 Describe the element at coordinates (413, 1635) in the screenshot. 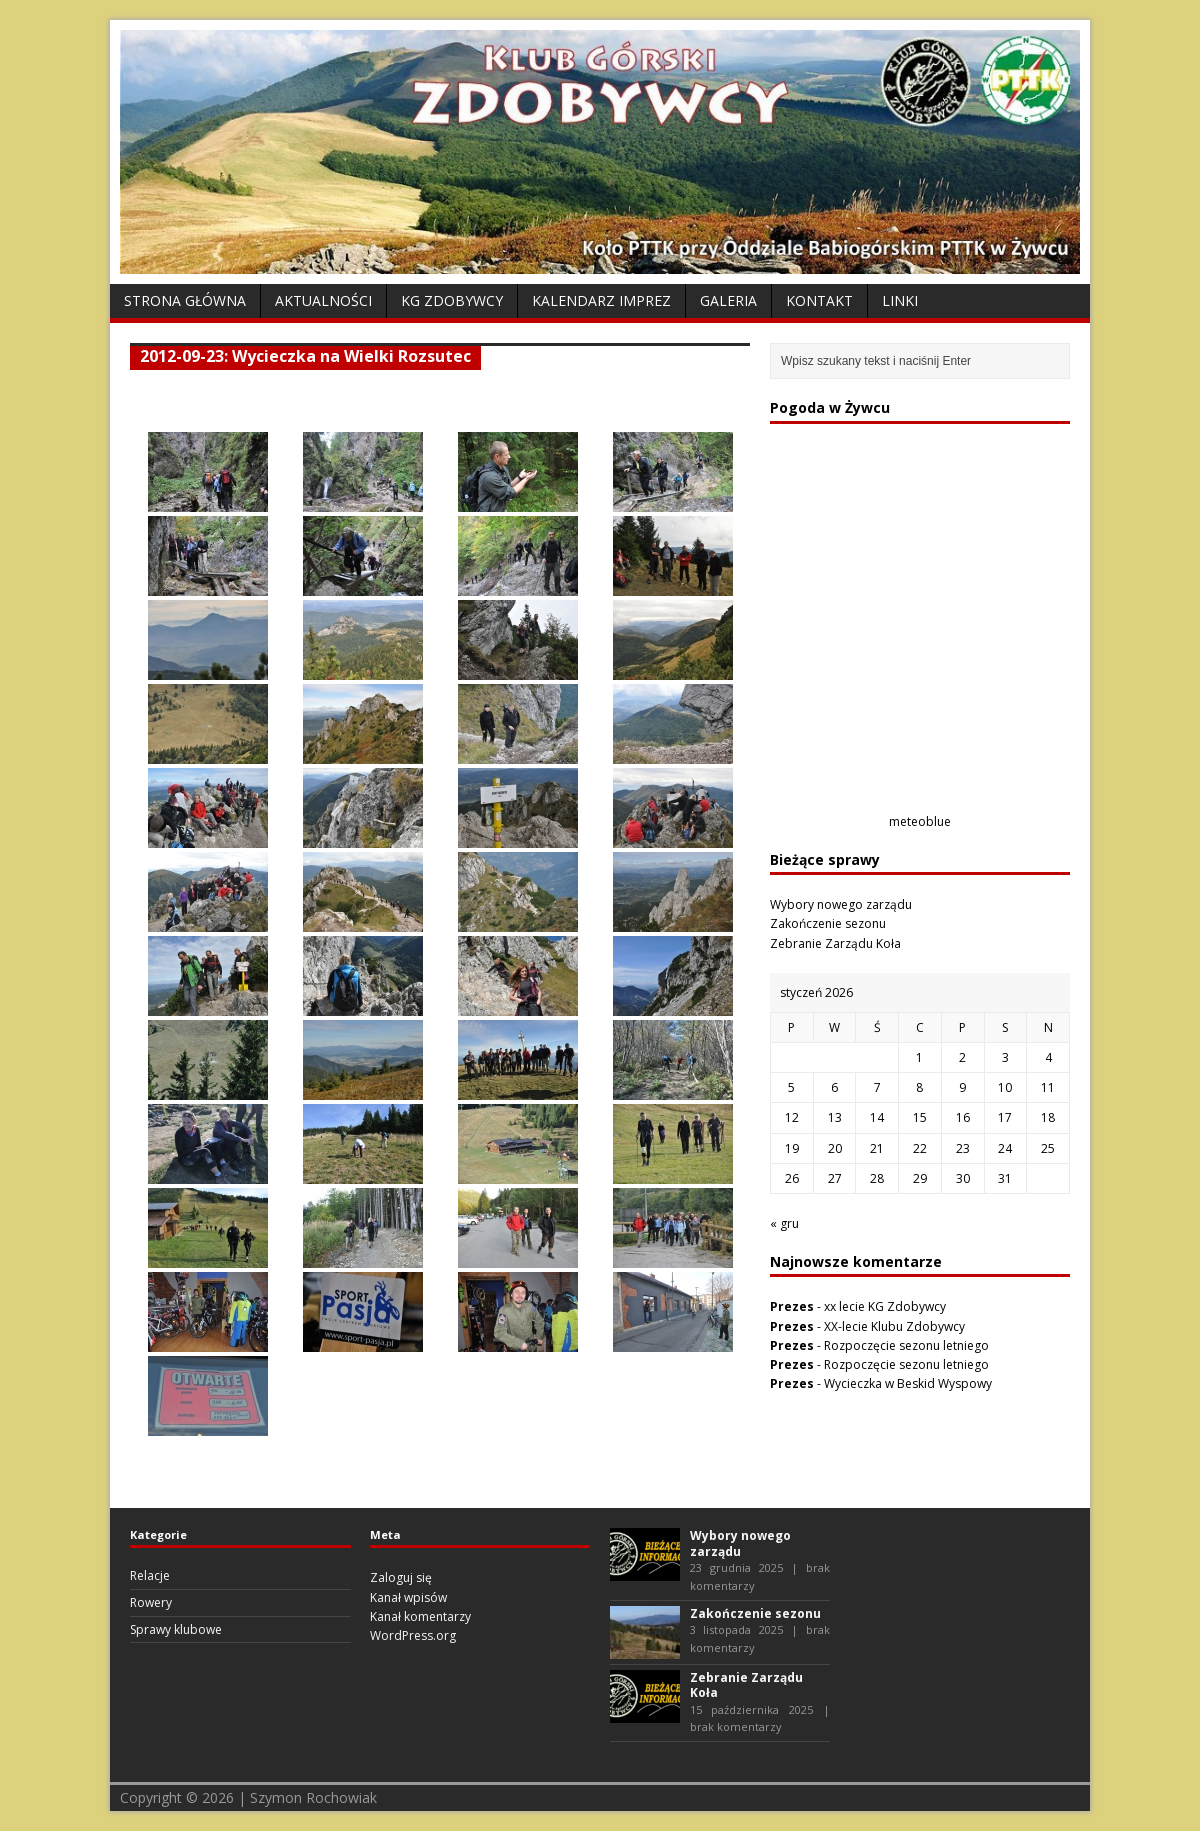

I see `WordPress.org` at that location.